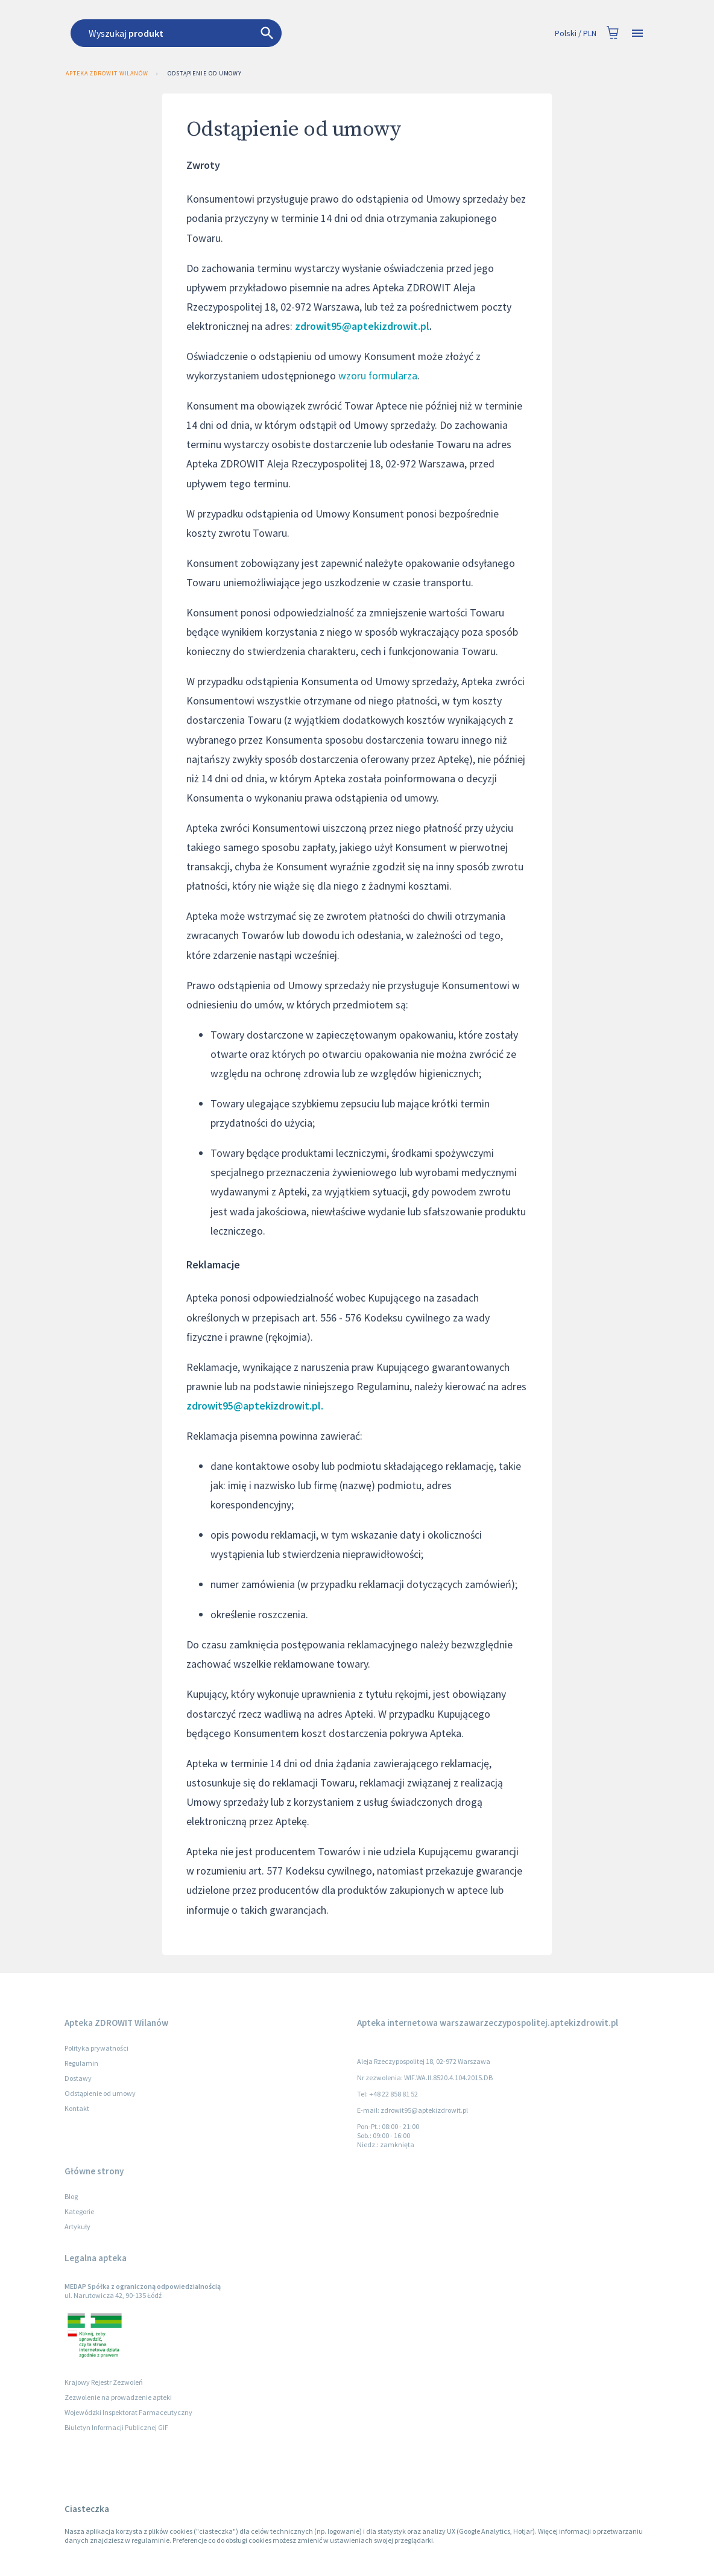 This screenshot has height=2576, width=714. What do you see at coordinates (637, 33) in the screenshot?
I see `[Open drawer]` at bounding box center [637, 33].